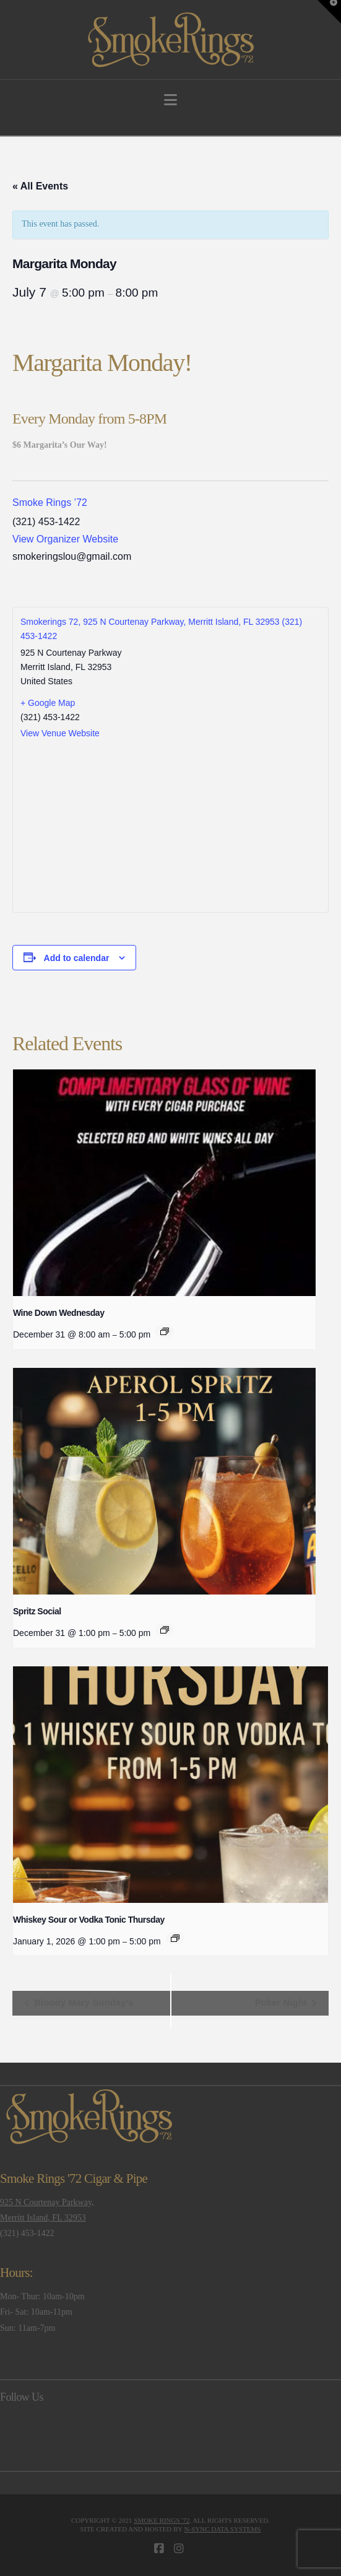  What do you see at coordinates (21, 2397) in the screenshot?
I see `Follow Us` at bounding box center [21, 2397].